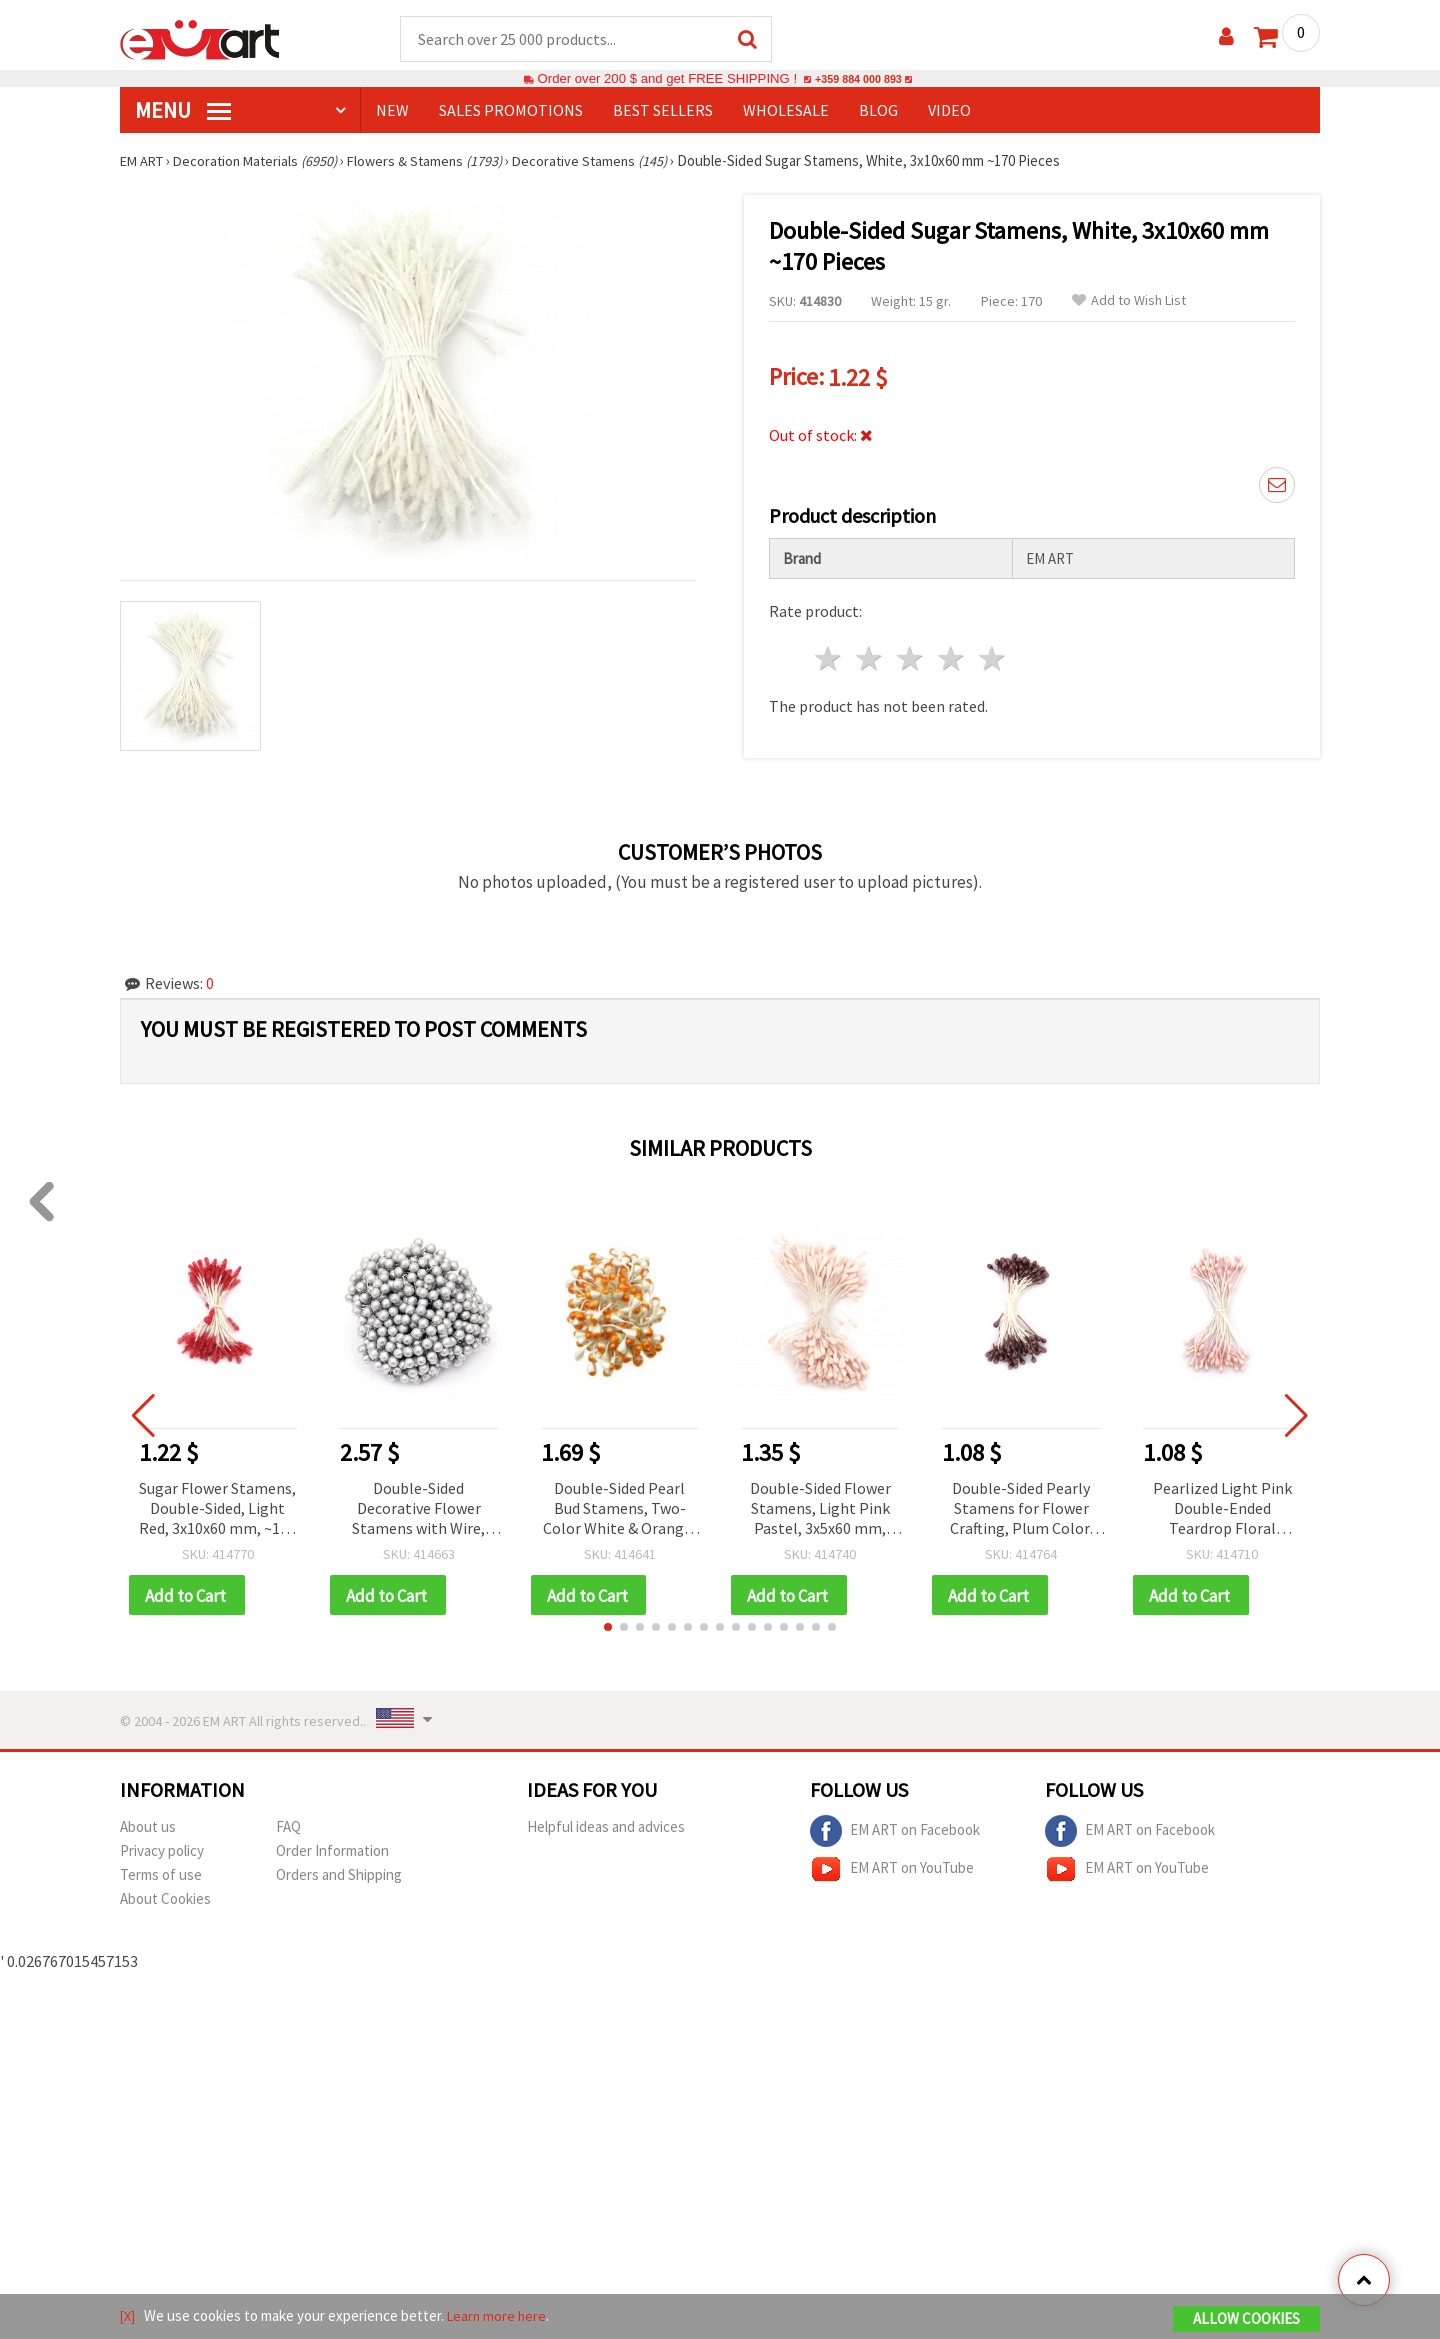  Describe the element at coordinates (820, 1503) in the screenshot. I see `Double-Sided Flower Stamens, Light Pink Pastel, 3x5x60 mm, ~130 pcs for DIY Flower Making, Bouquets & Scrapbooking` at that location.